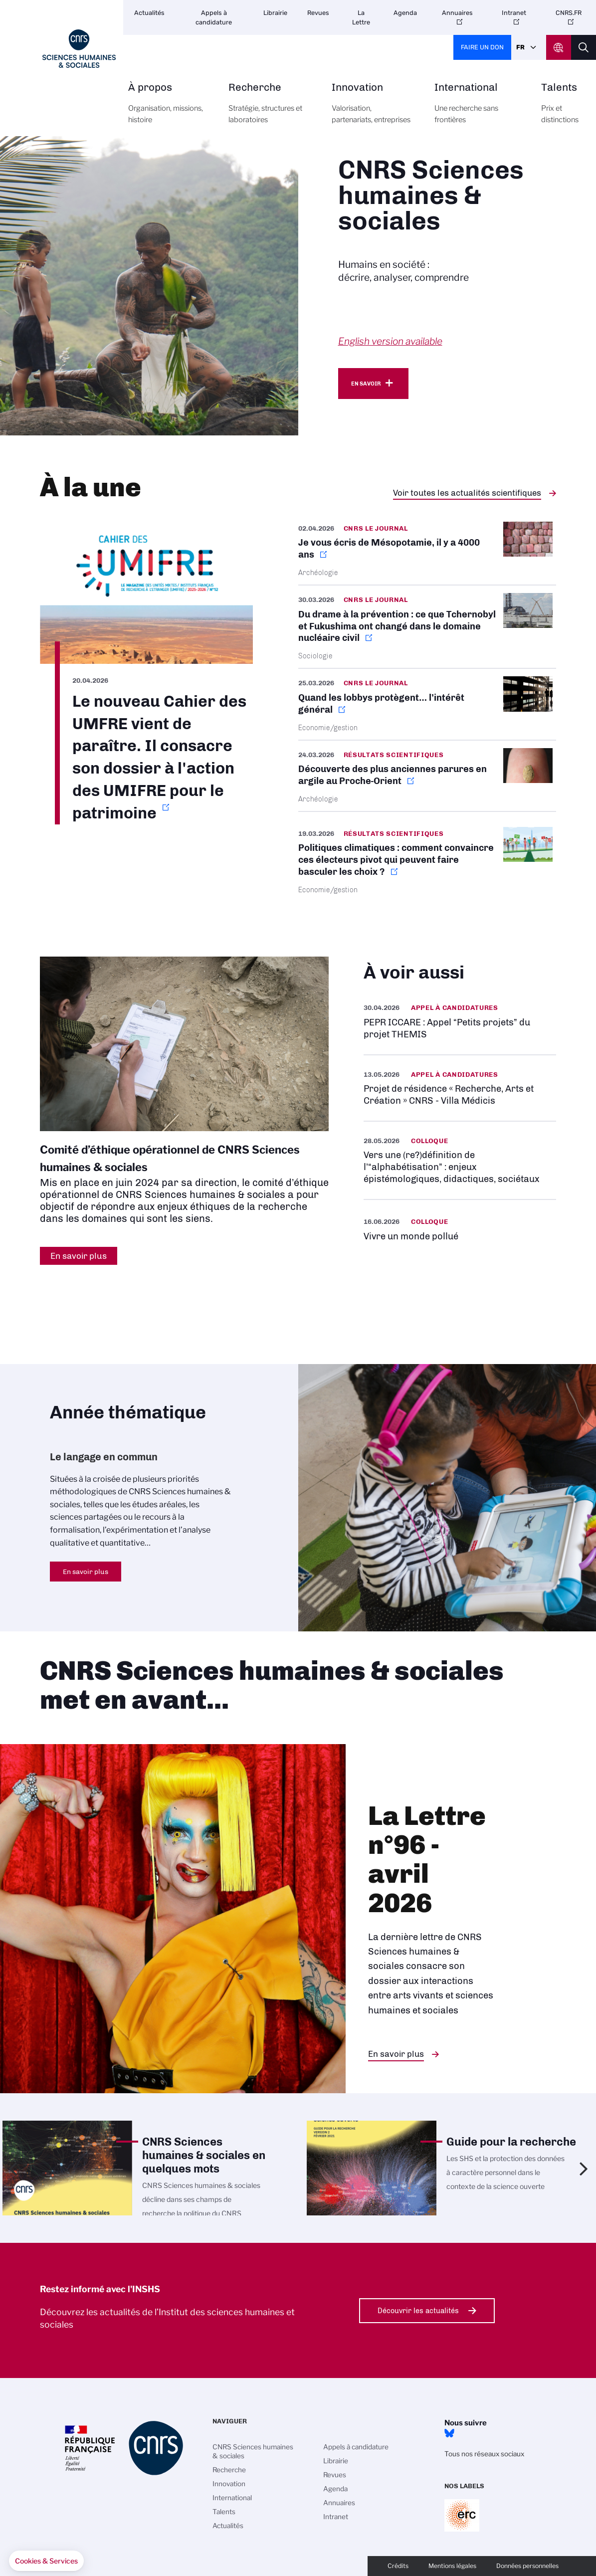  What do you see at coordinates (482, 47) in the screenshot?
I see `Faire un don` at bounding box center [482, 47].